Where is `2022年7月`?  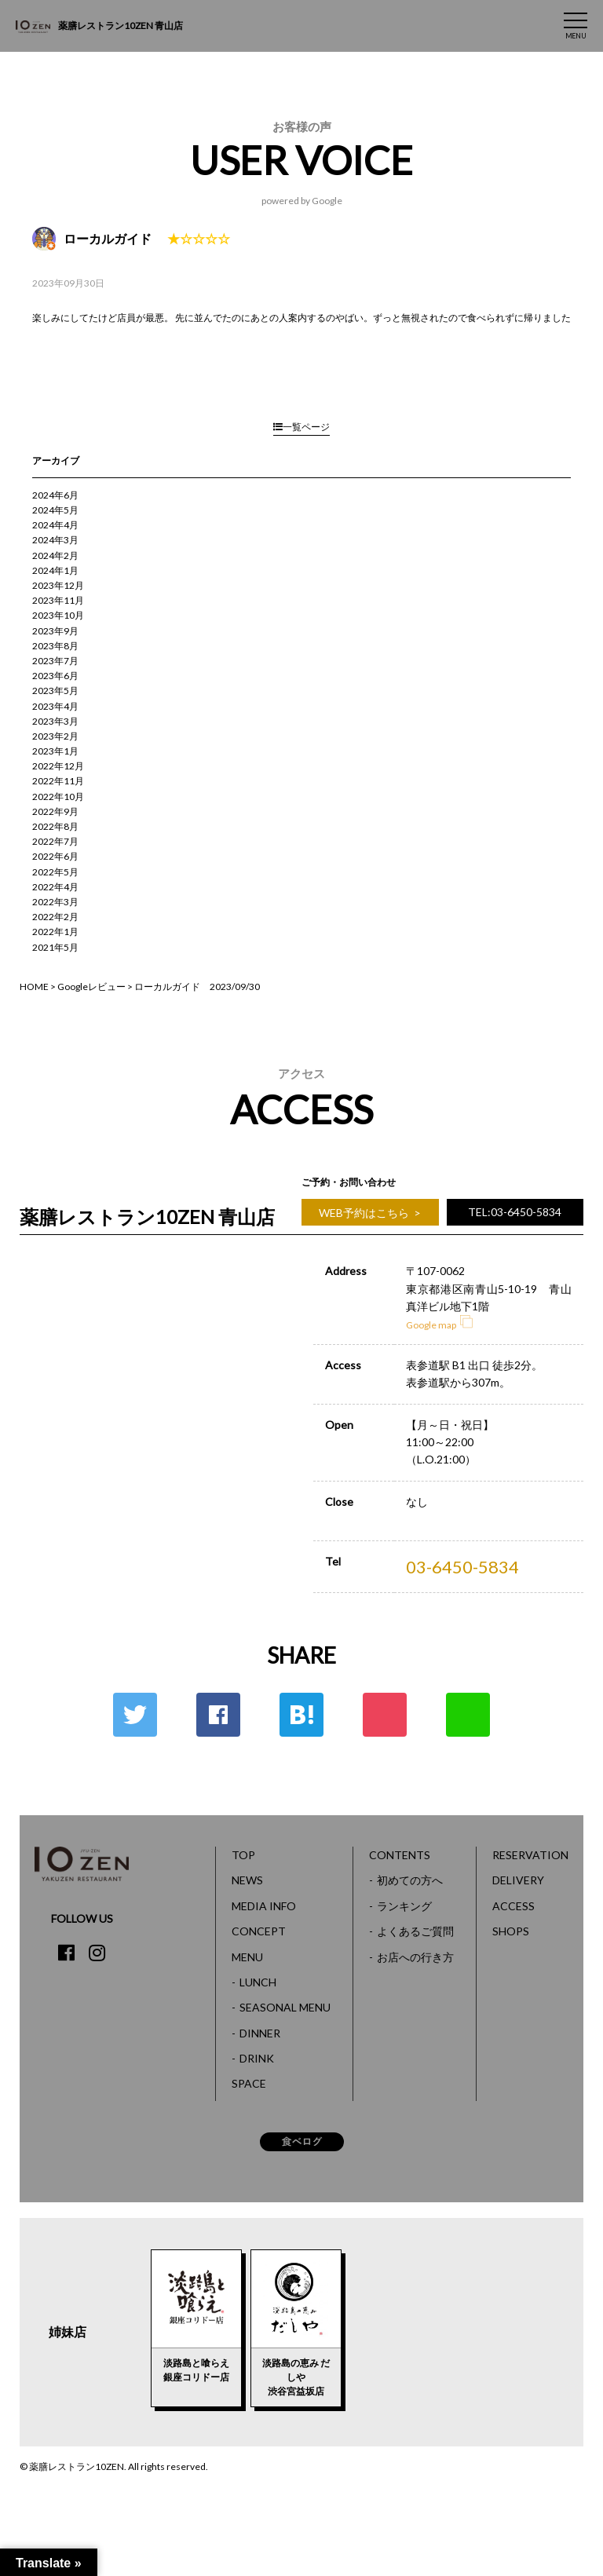 2022年7月 is located at coordinates (55, 841).